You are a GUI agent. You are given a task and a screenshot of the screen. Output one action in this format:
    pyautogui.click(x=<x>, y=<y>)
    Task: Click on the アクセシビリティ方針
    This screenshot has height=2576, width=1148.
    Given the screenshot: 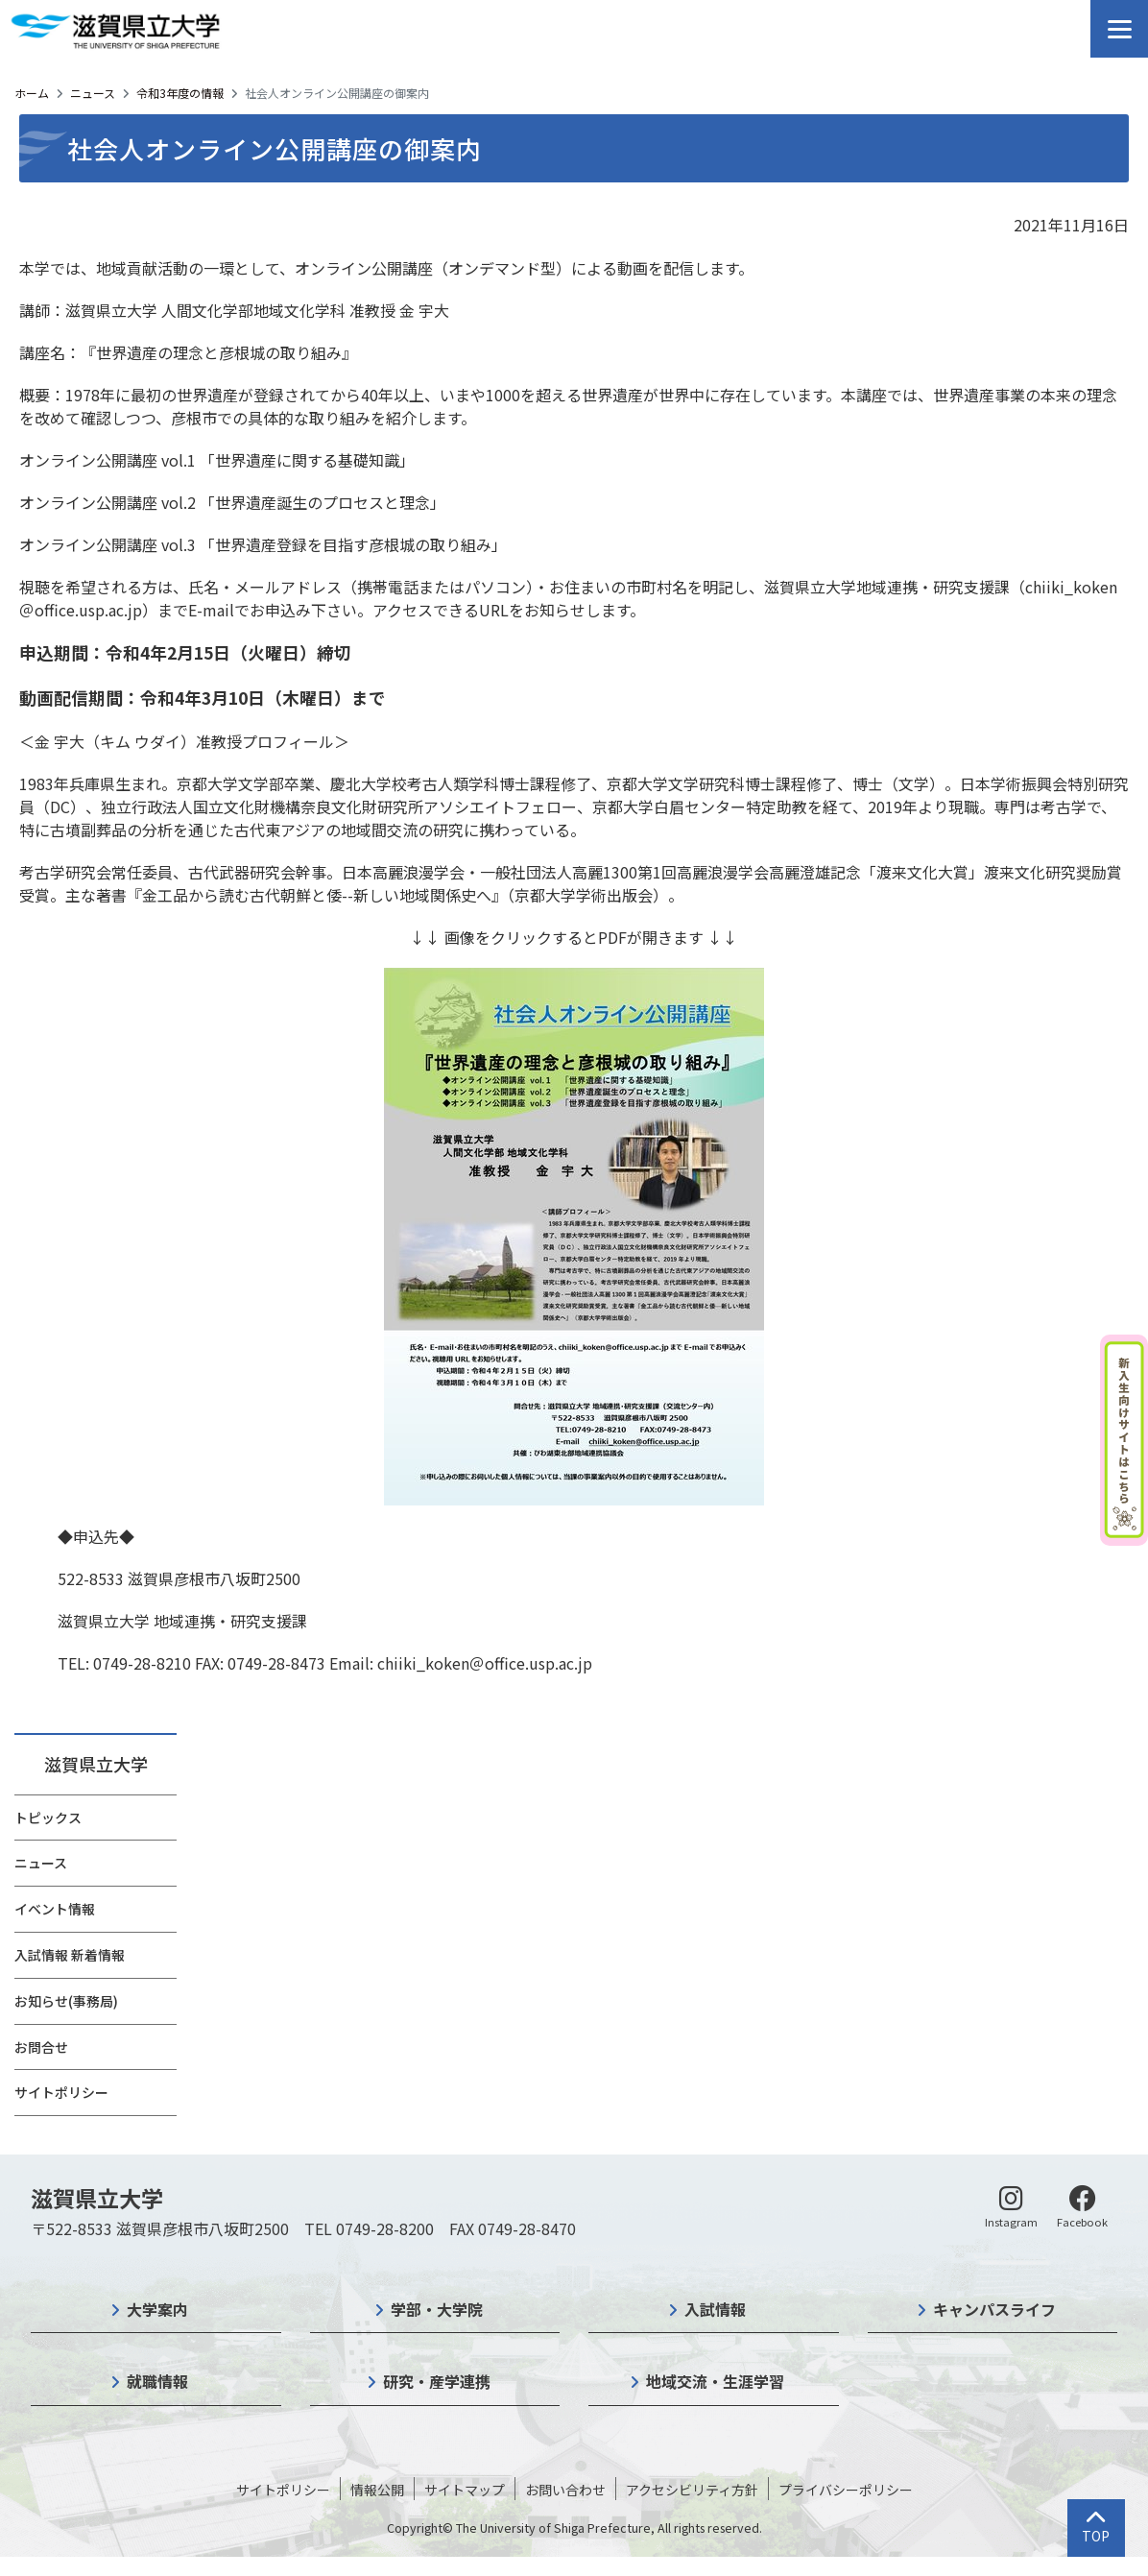 What is the action you would take?
    pyautogui.click(x=692, y=2489)
    